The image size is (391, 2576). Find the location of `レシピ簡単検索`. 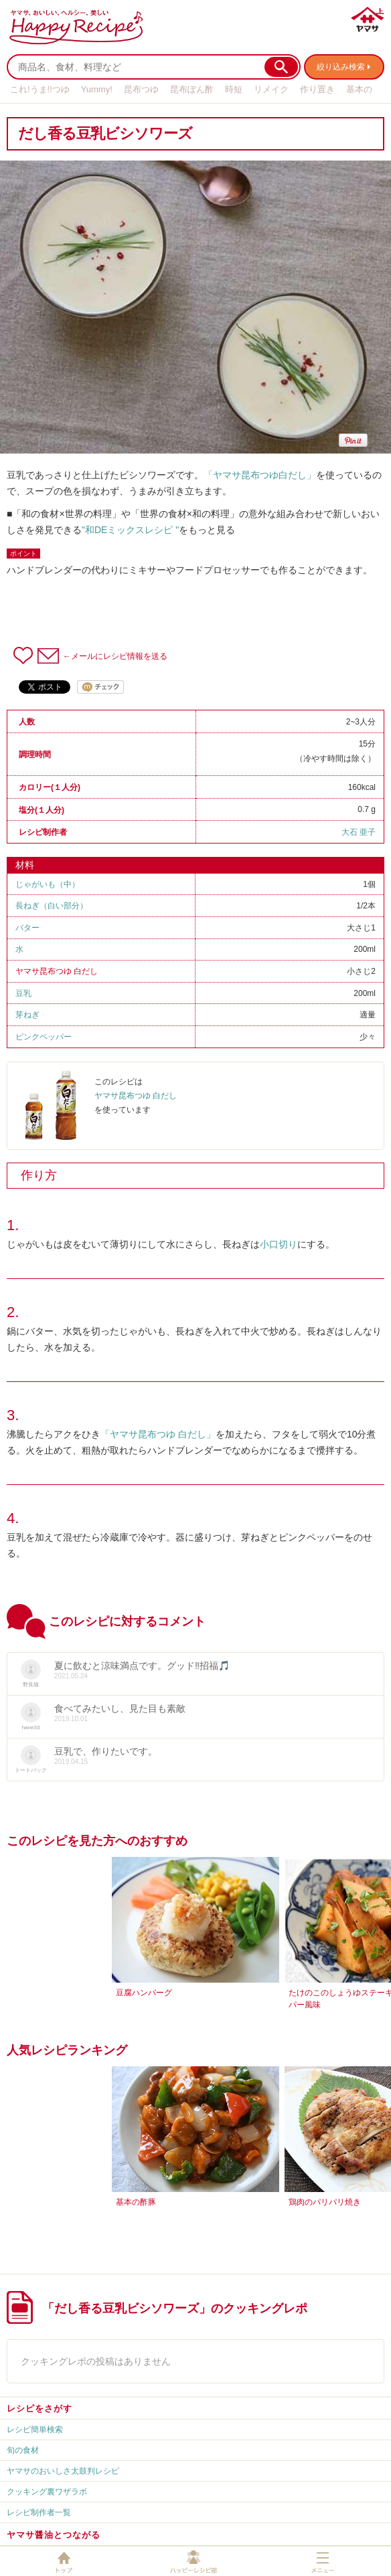

レシピ簡単検索 is located at coordinates (35, 2429).